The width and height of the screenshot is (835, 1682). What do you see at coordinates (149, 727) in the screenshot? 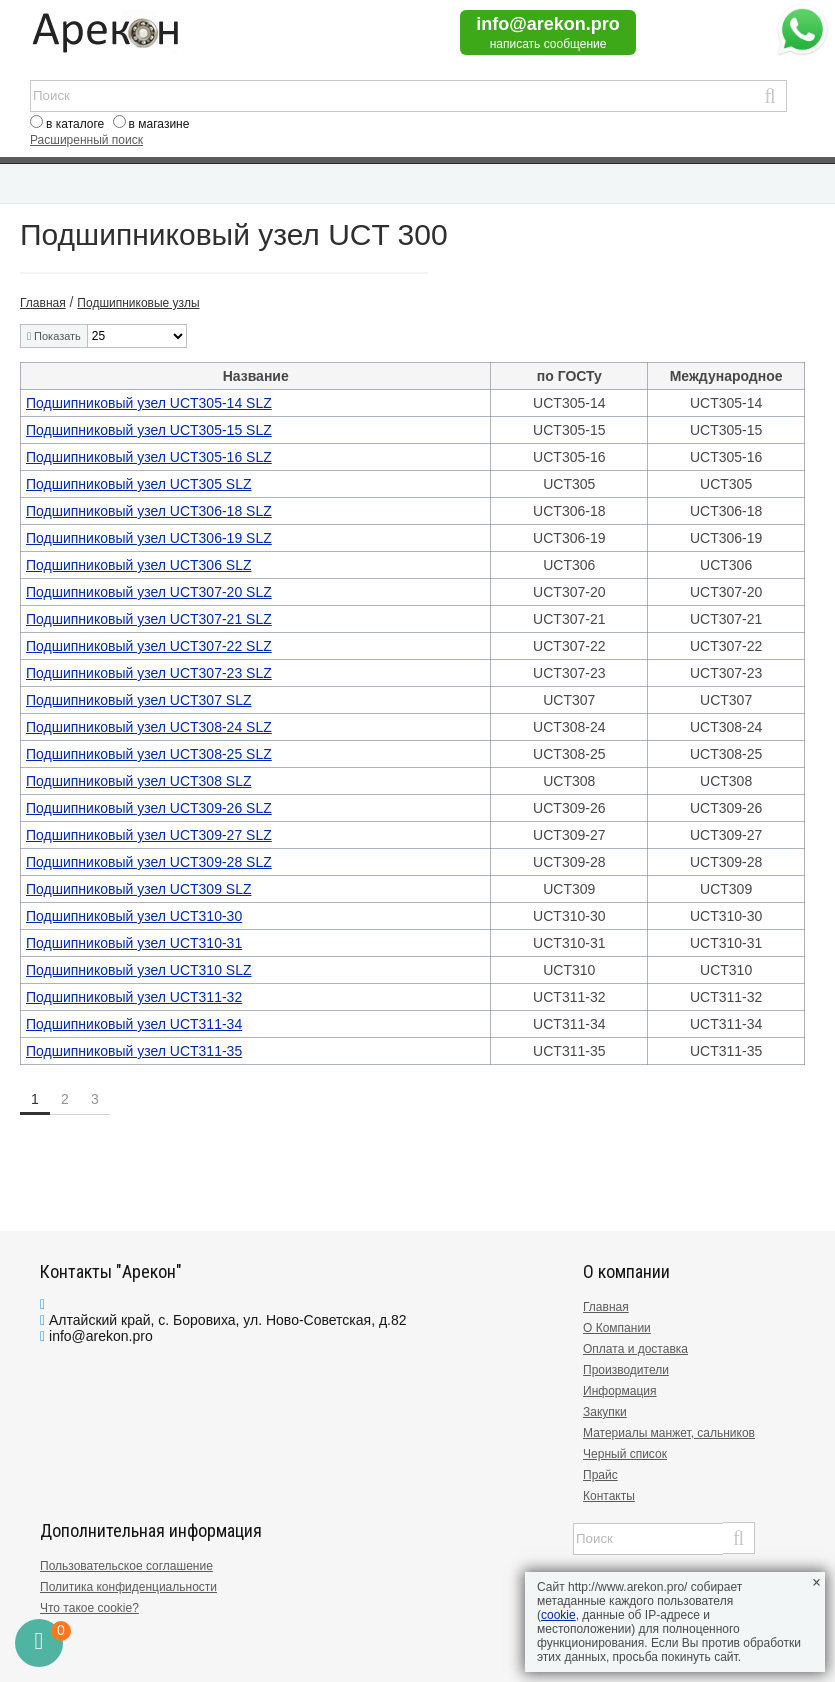
I see `Подшипниковый узел UCT308-24 SLZ` at bounding box center [149, 727].